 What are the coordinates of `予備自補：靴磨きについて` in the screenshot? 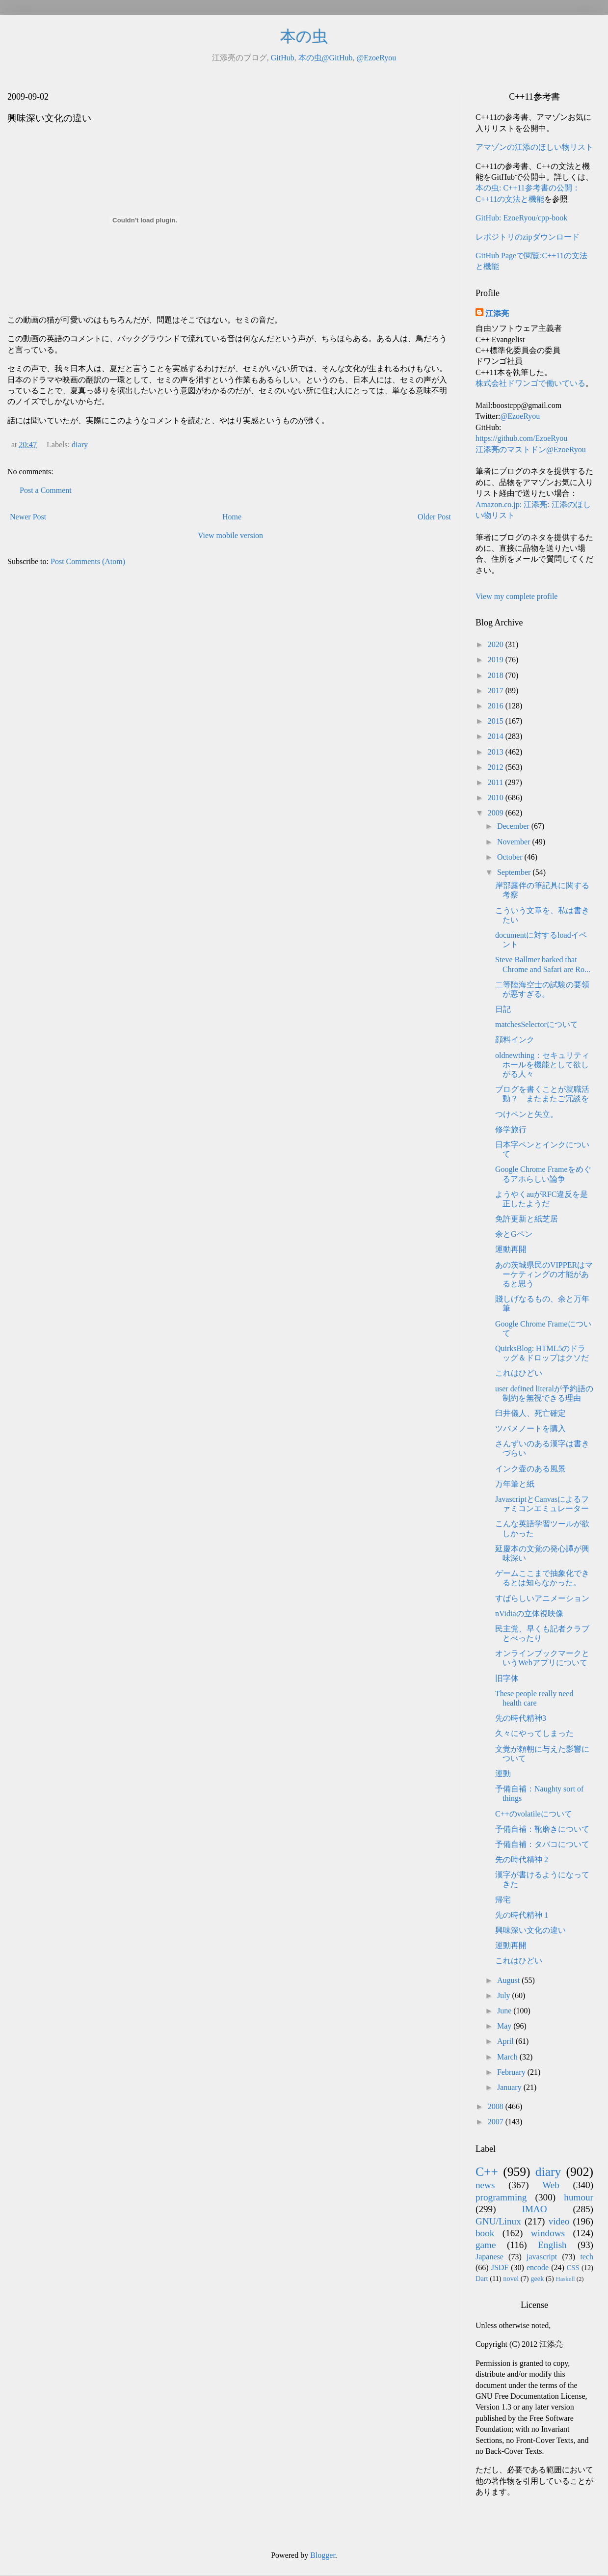 It's located at (542, 1829).